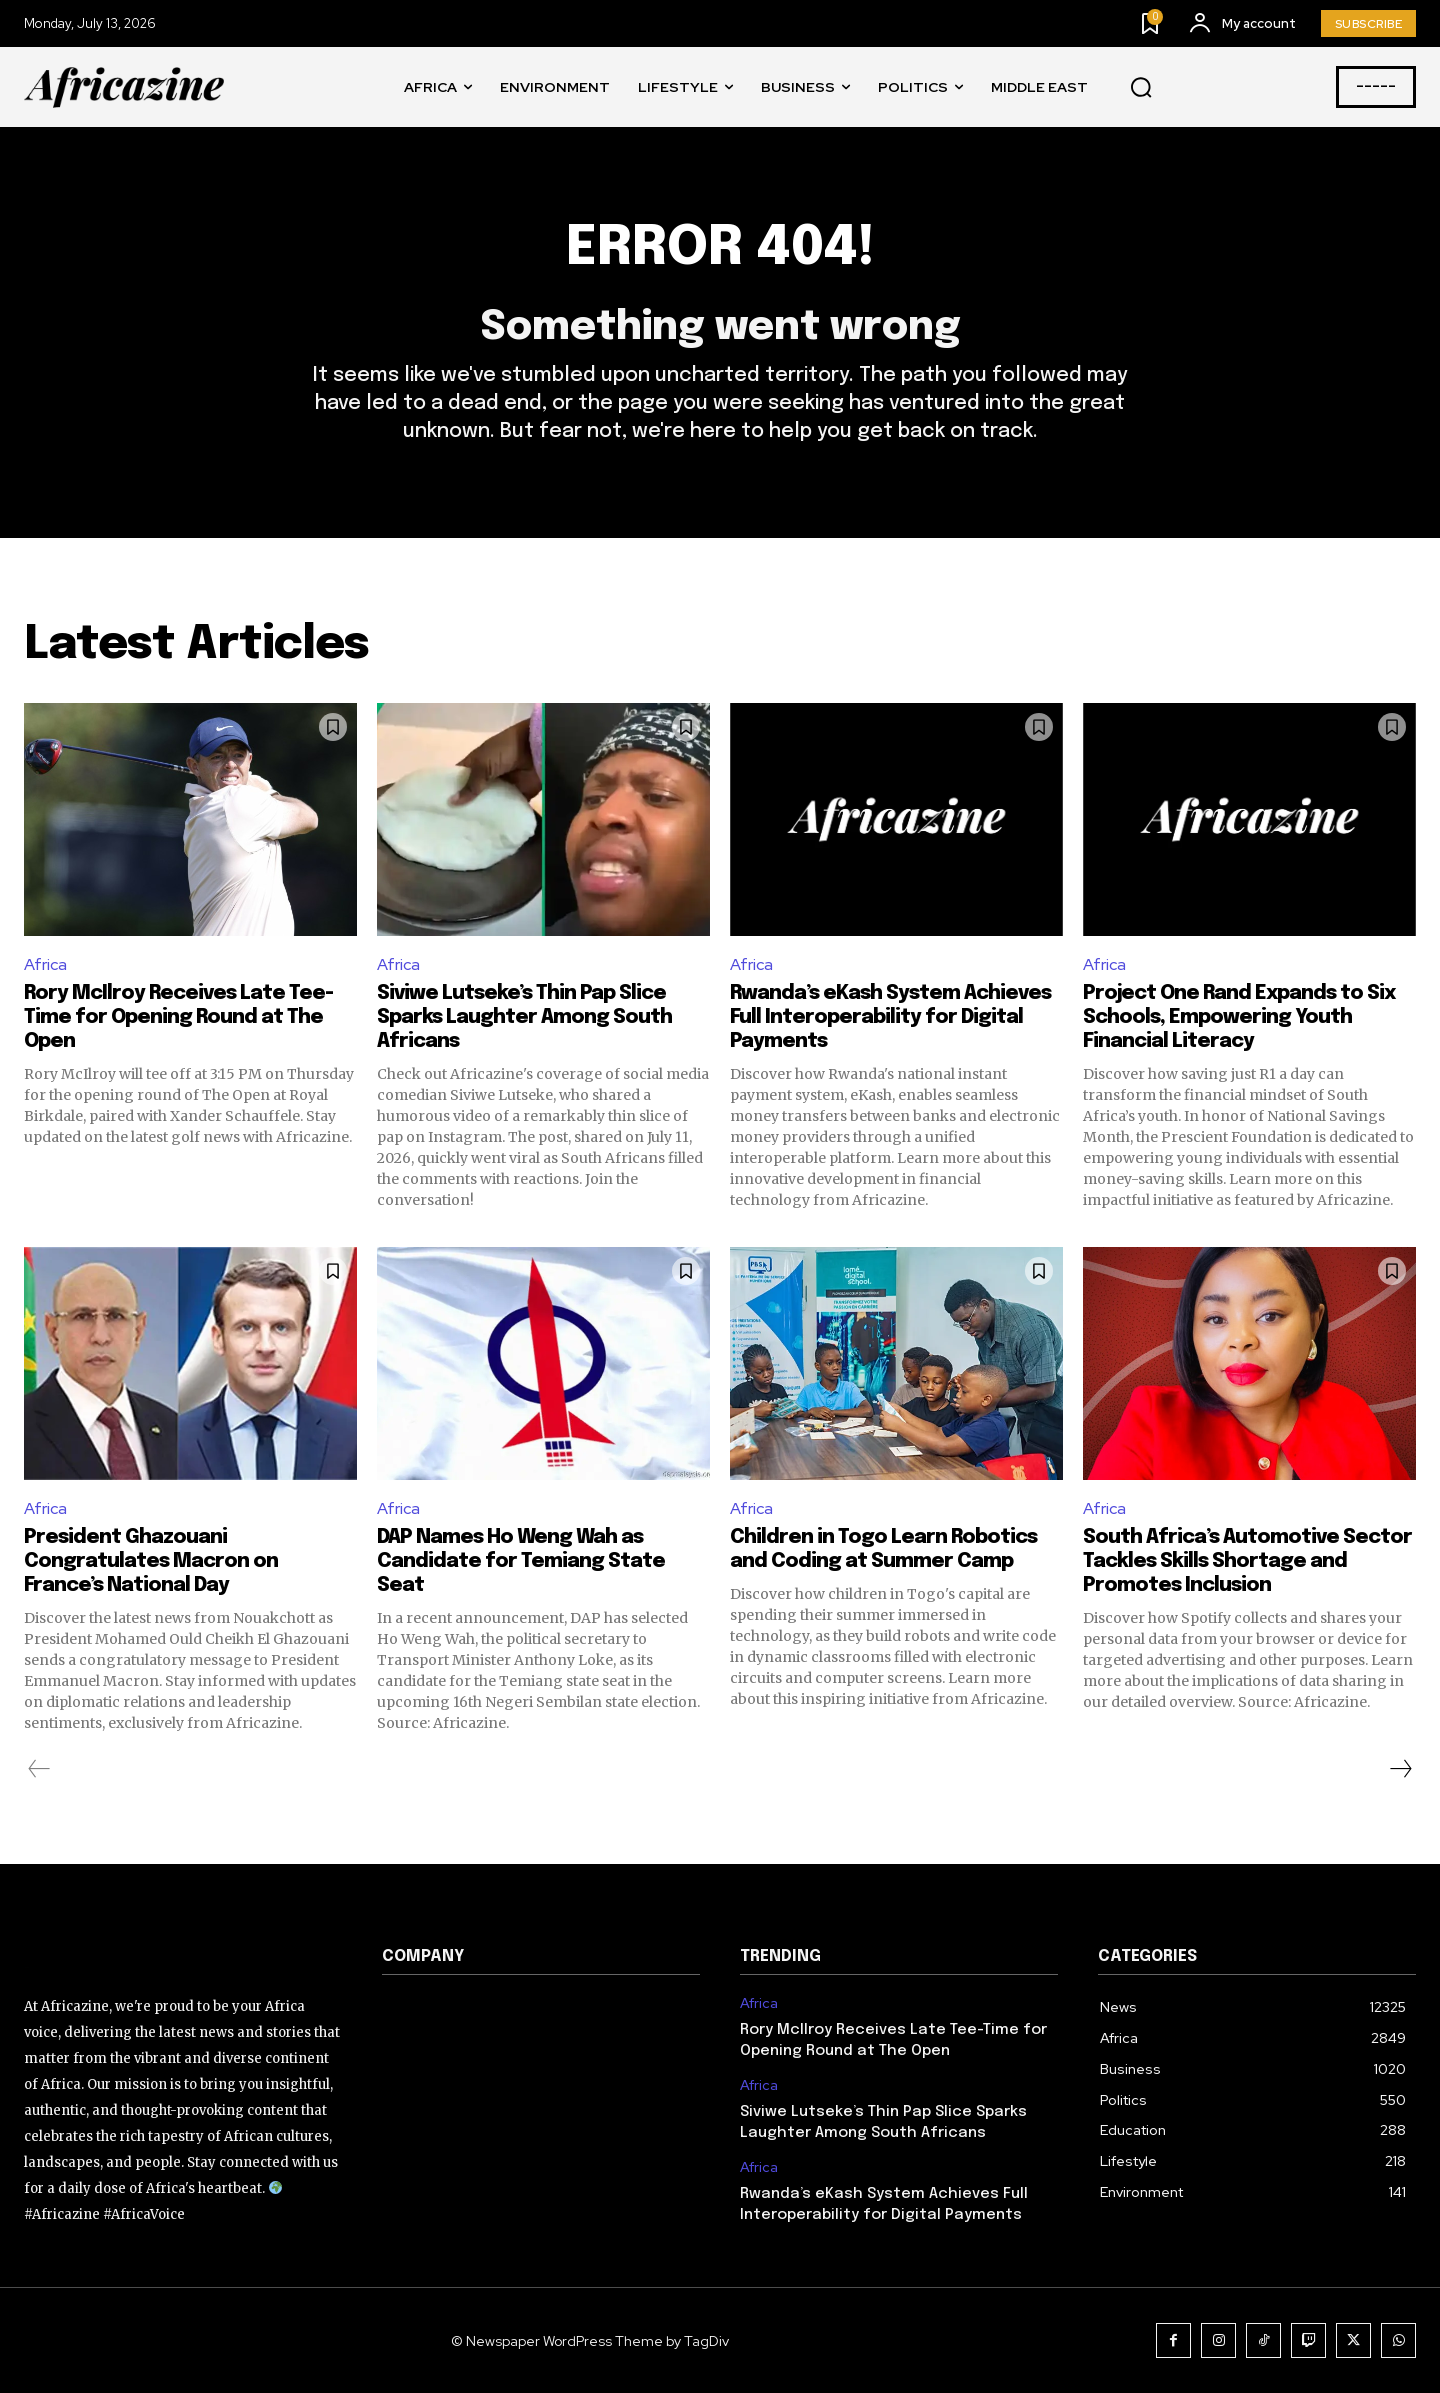  Describe the element at coordinates (178, 1017) in the screenshot. I see `Rory McIlroy Receives Late Tee-Time for Opening Round at The Open` at that location.